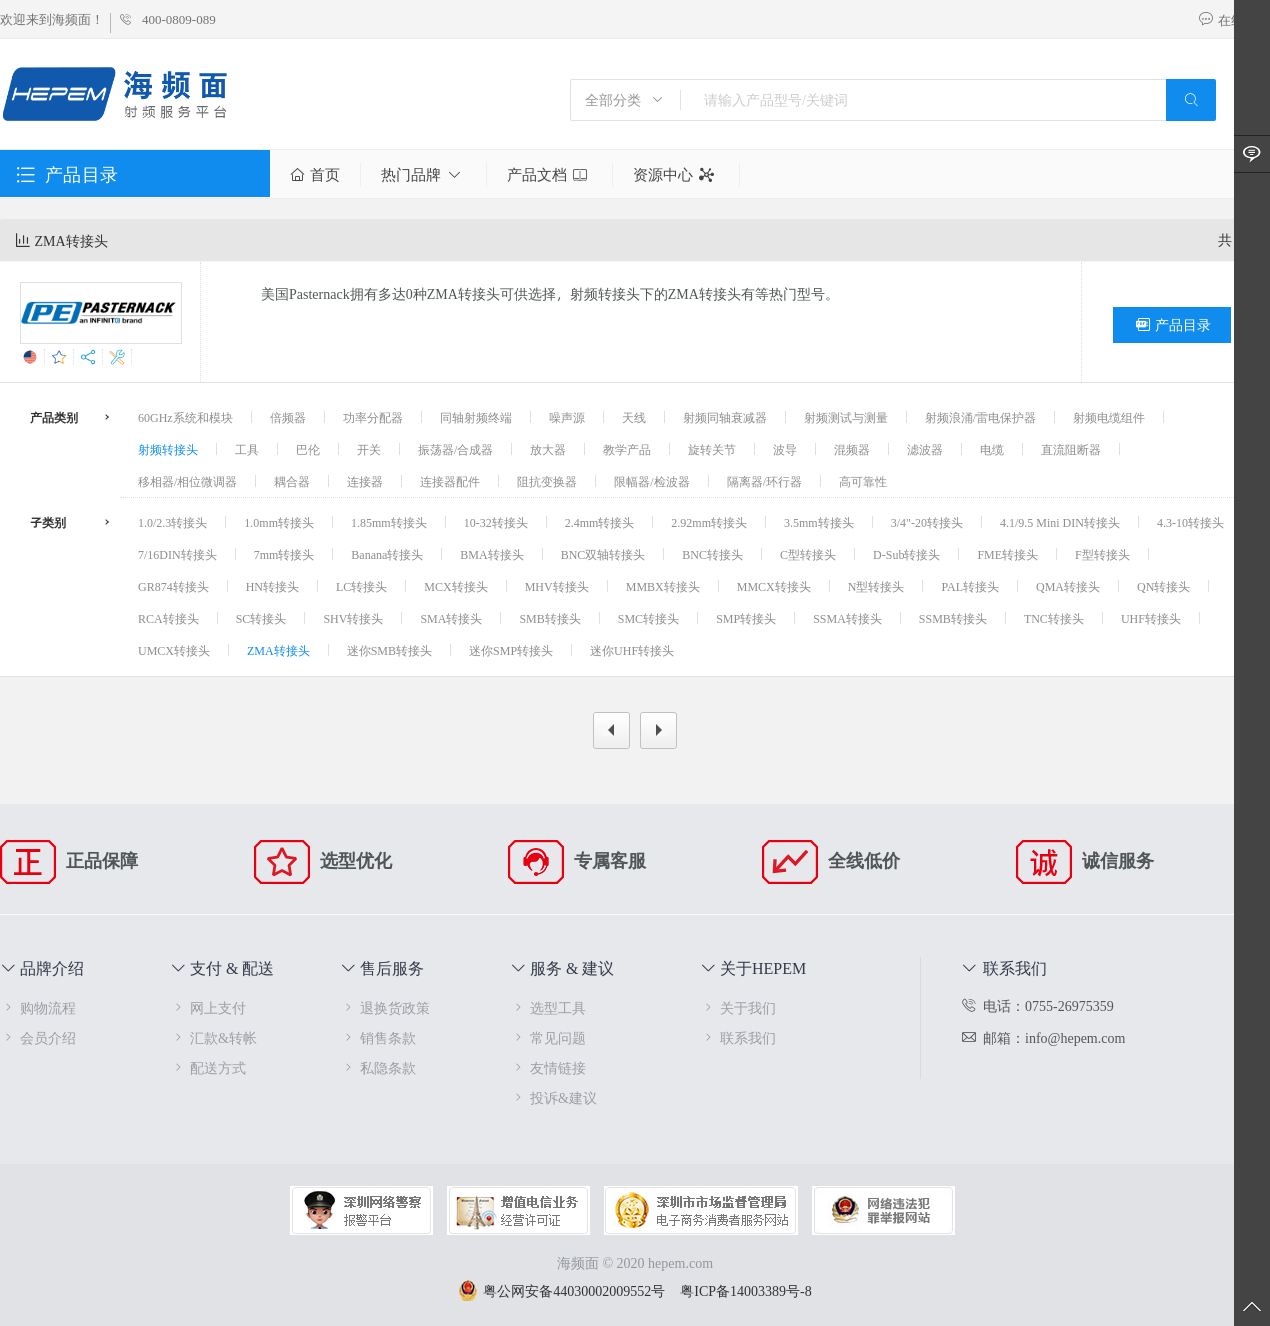 The height and width of the screenshot is (1326, 1270). I want to click on F型转接头, so click(1102, 554).